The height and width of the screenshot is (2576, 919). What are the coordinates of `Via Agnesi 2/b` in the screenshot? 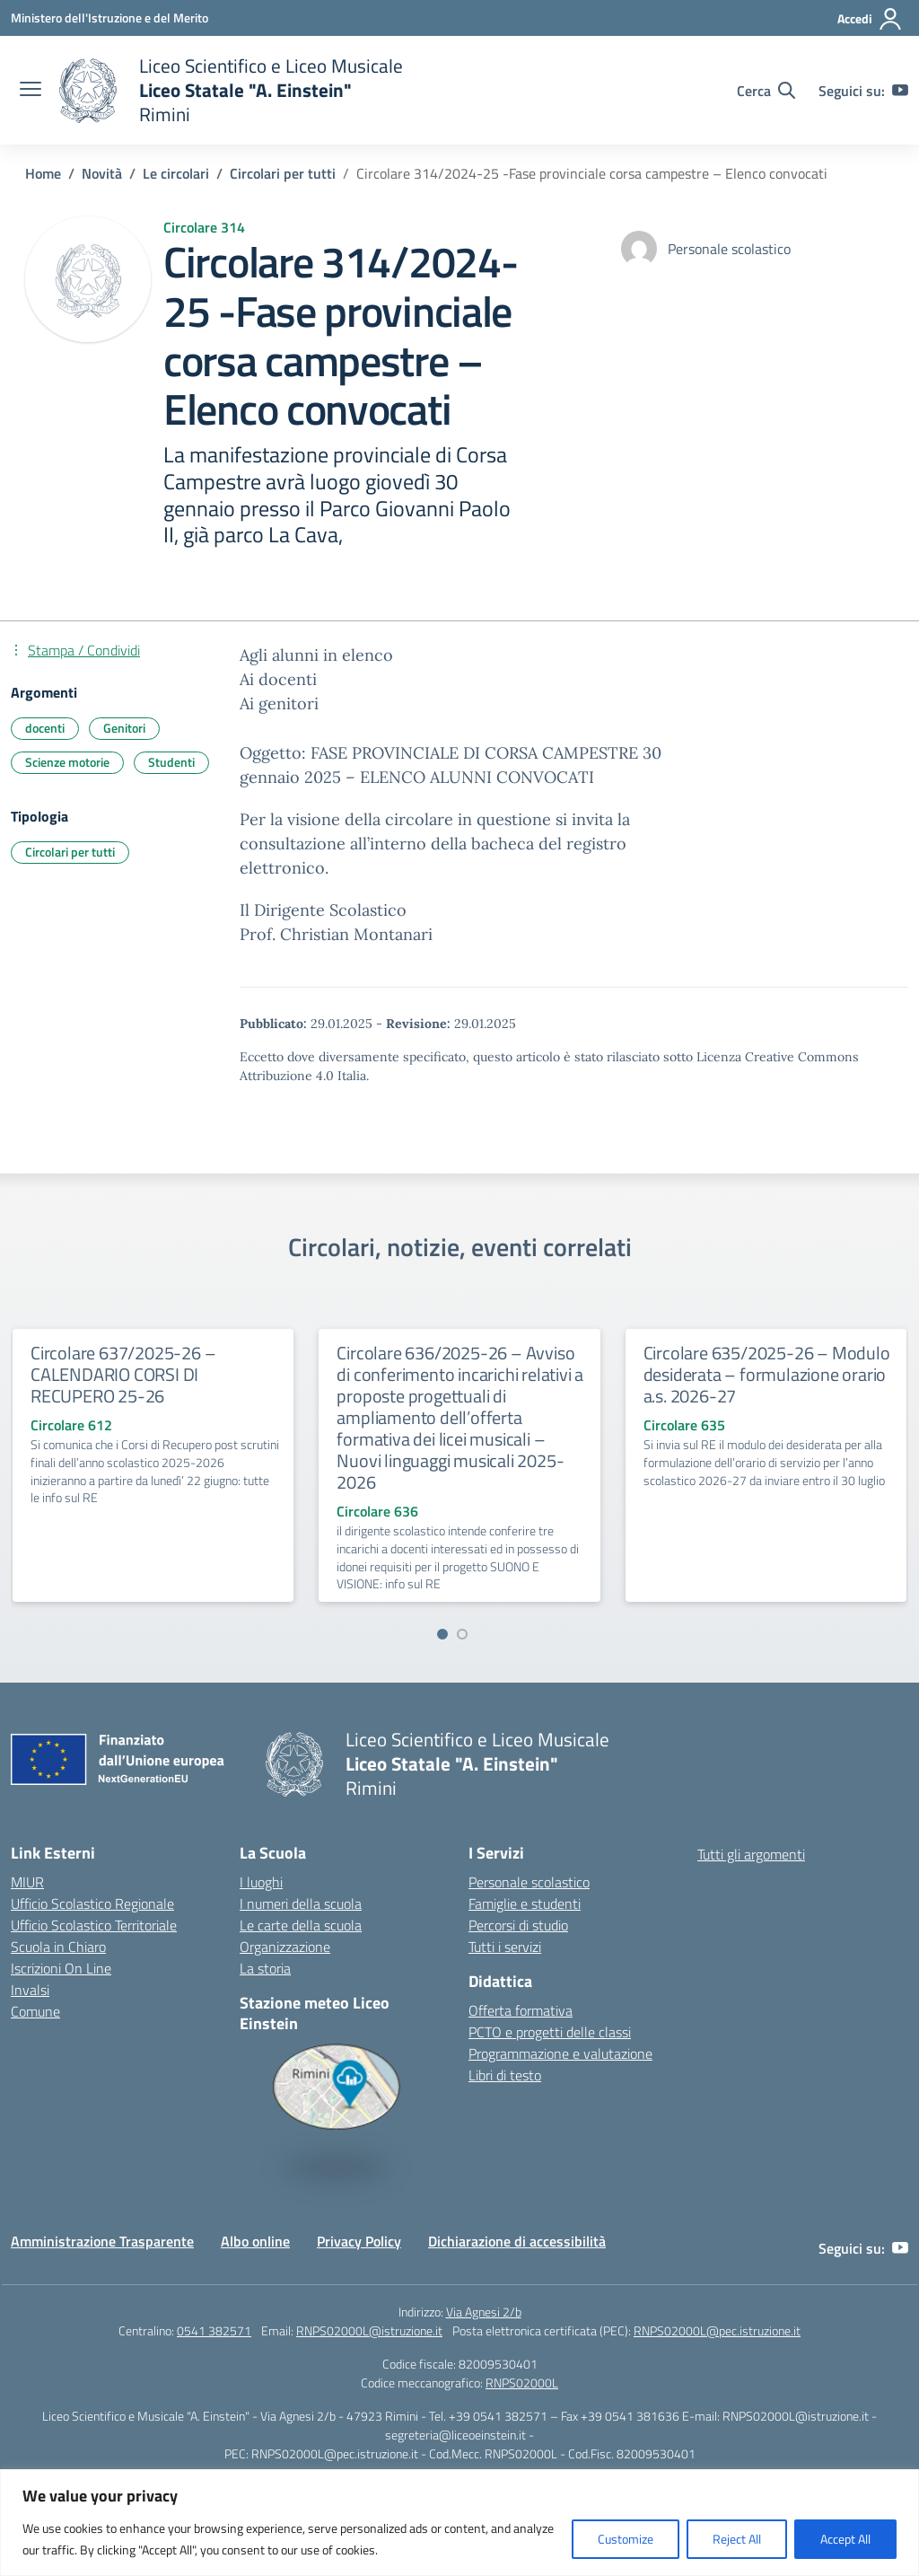 It's located at (483, 2311).